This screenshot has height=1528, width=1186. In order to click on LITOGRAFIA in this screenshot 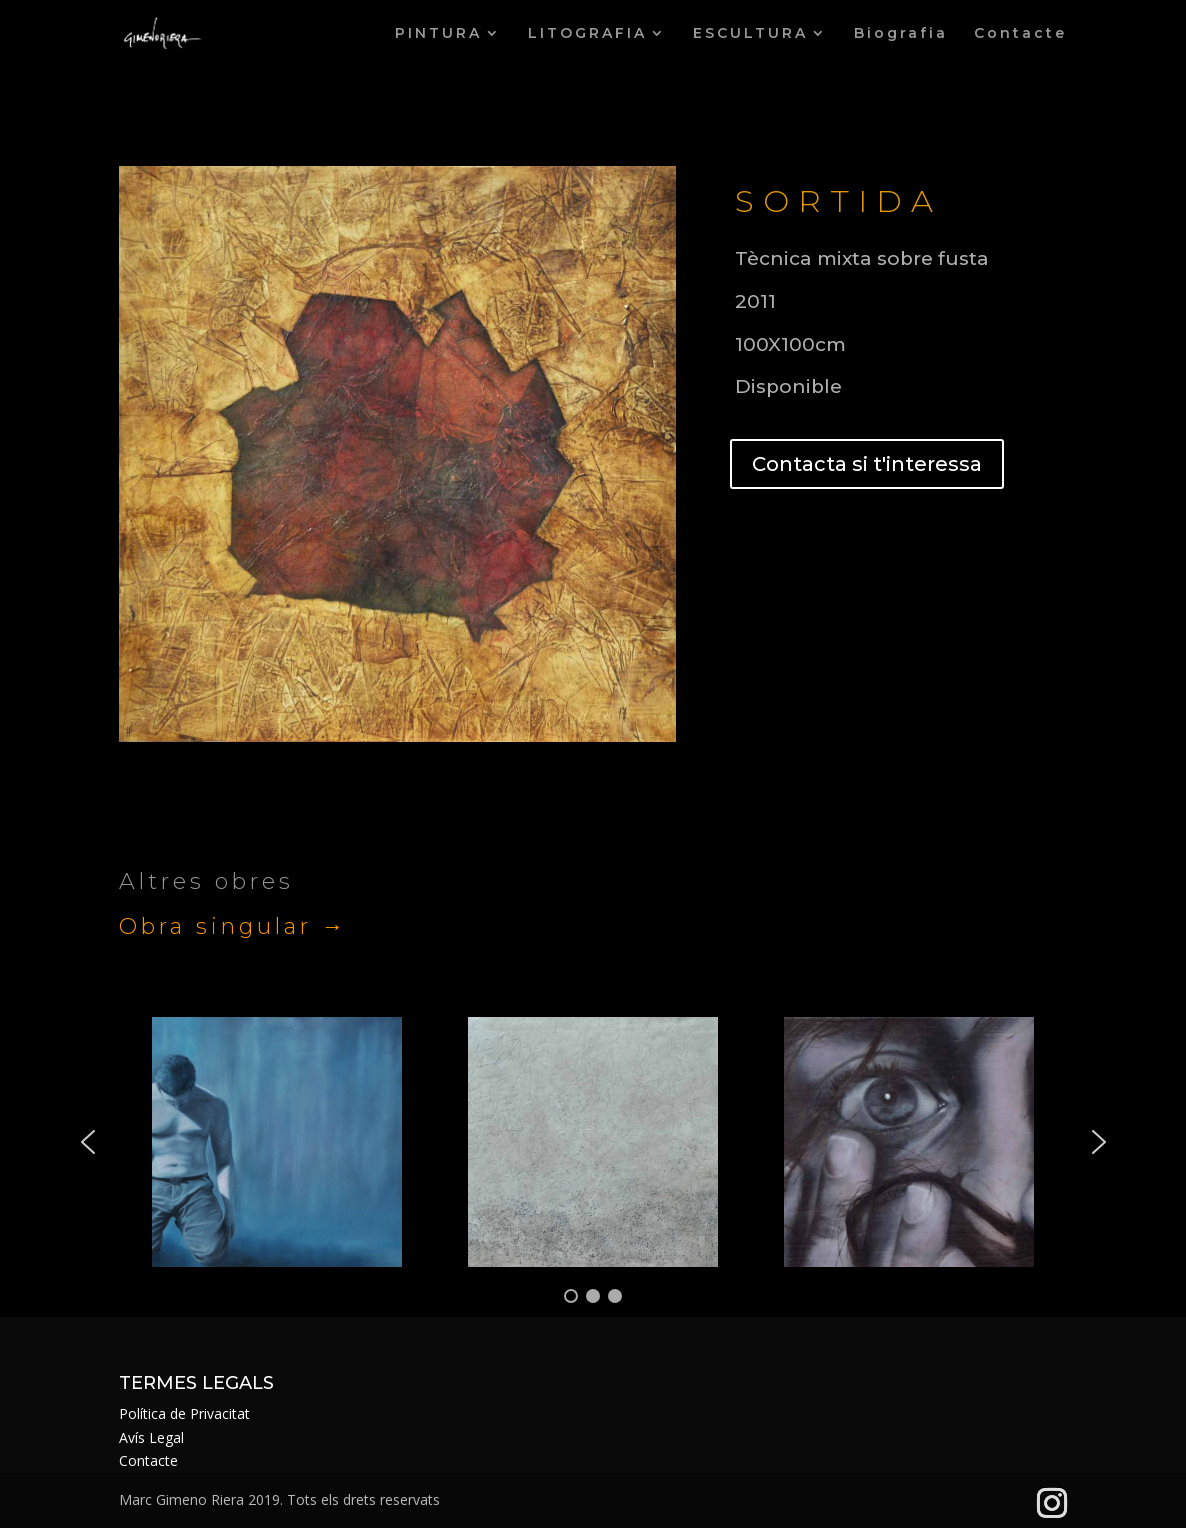, I will do `click(587, 34)`.